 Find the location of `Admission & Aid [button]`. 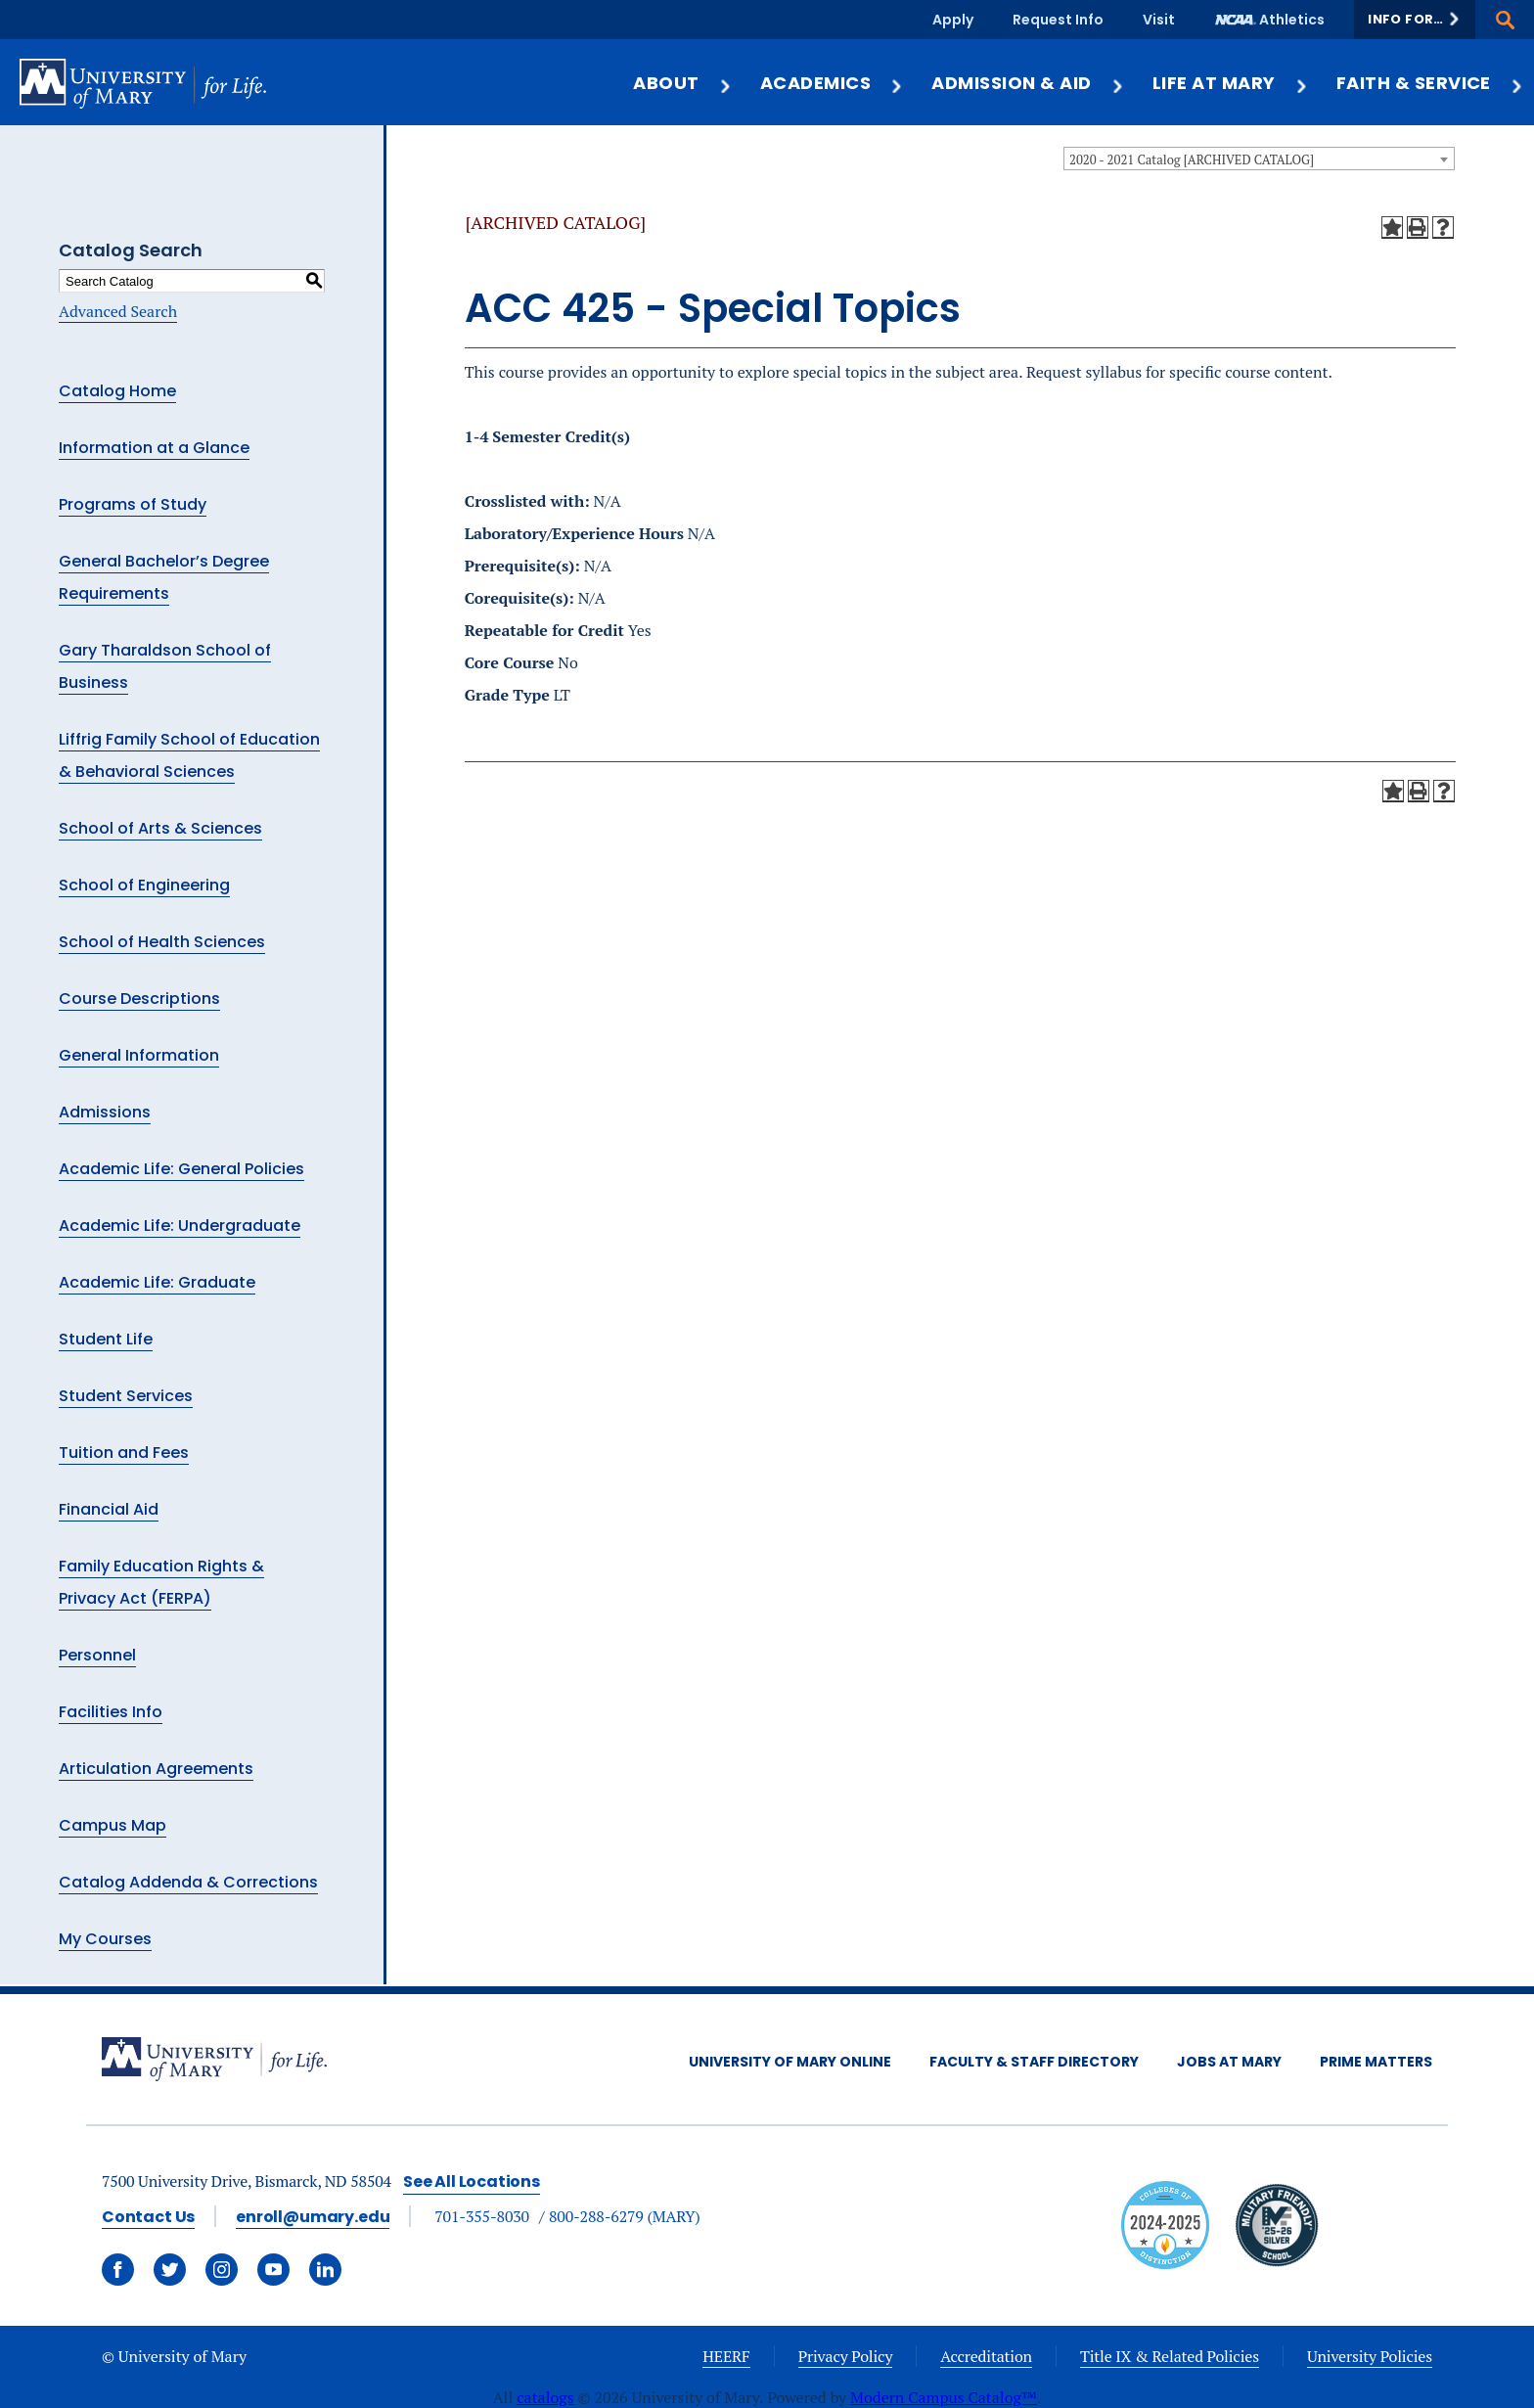

Admission & Aid [button] is located at coordinates (1027, 82).